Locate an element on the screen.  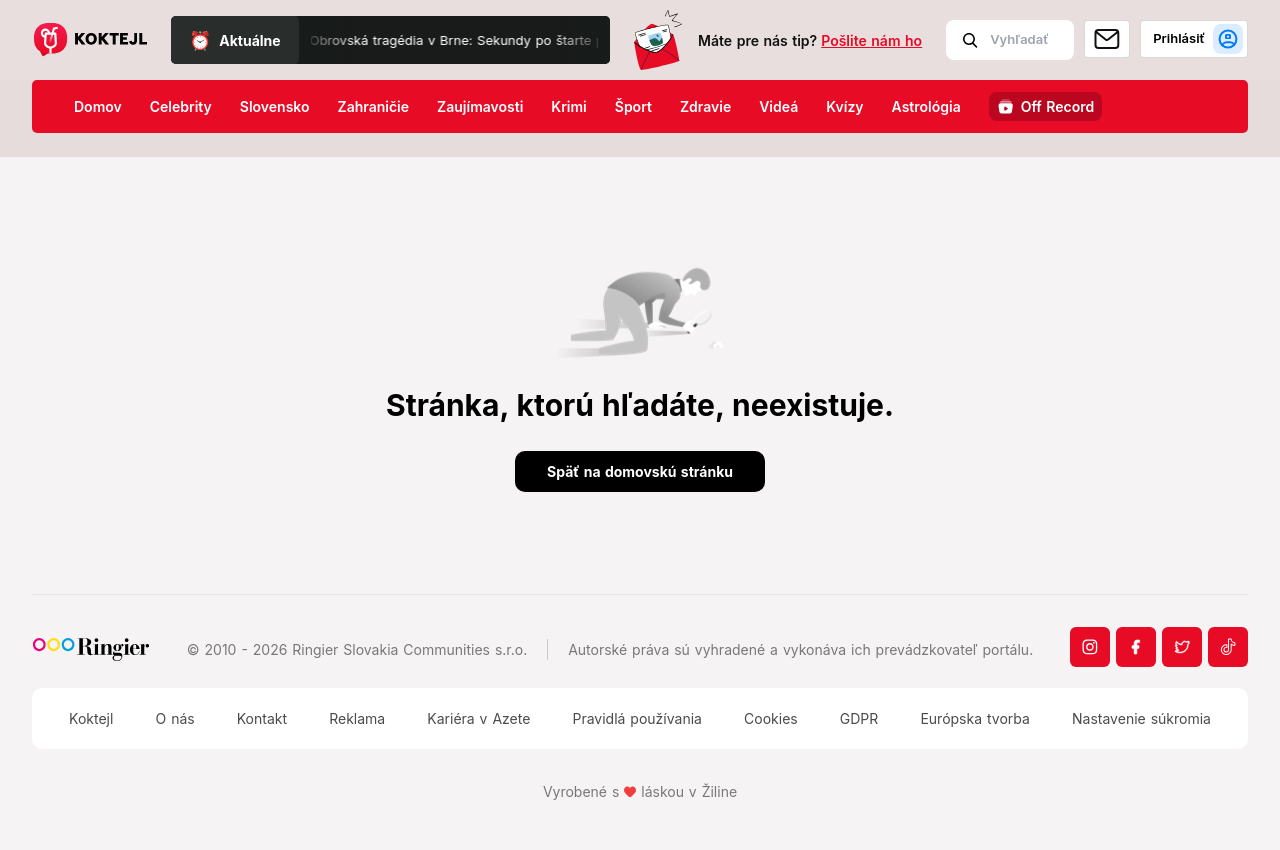
Astrológia is located at coordinates (926, 106).